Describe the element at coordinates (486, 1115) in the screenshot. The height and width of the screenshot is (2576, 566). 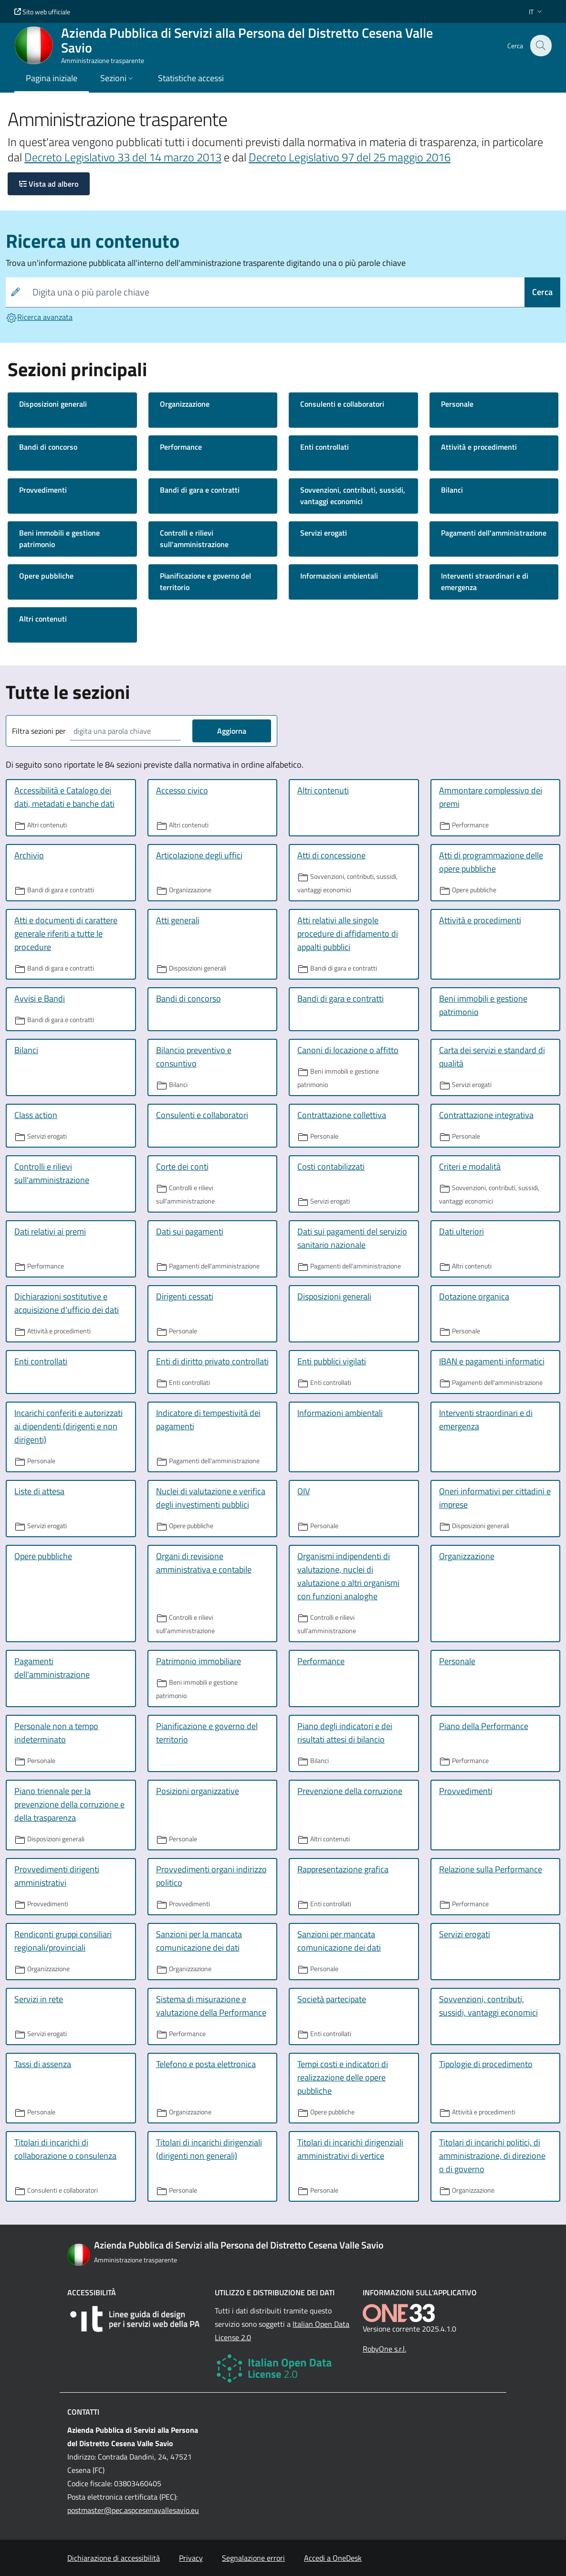
I see `Contrattazione integrativa` at that location.